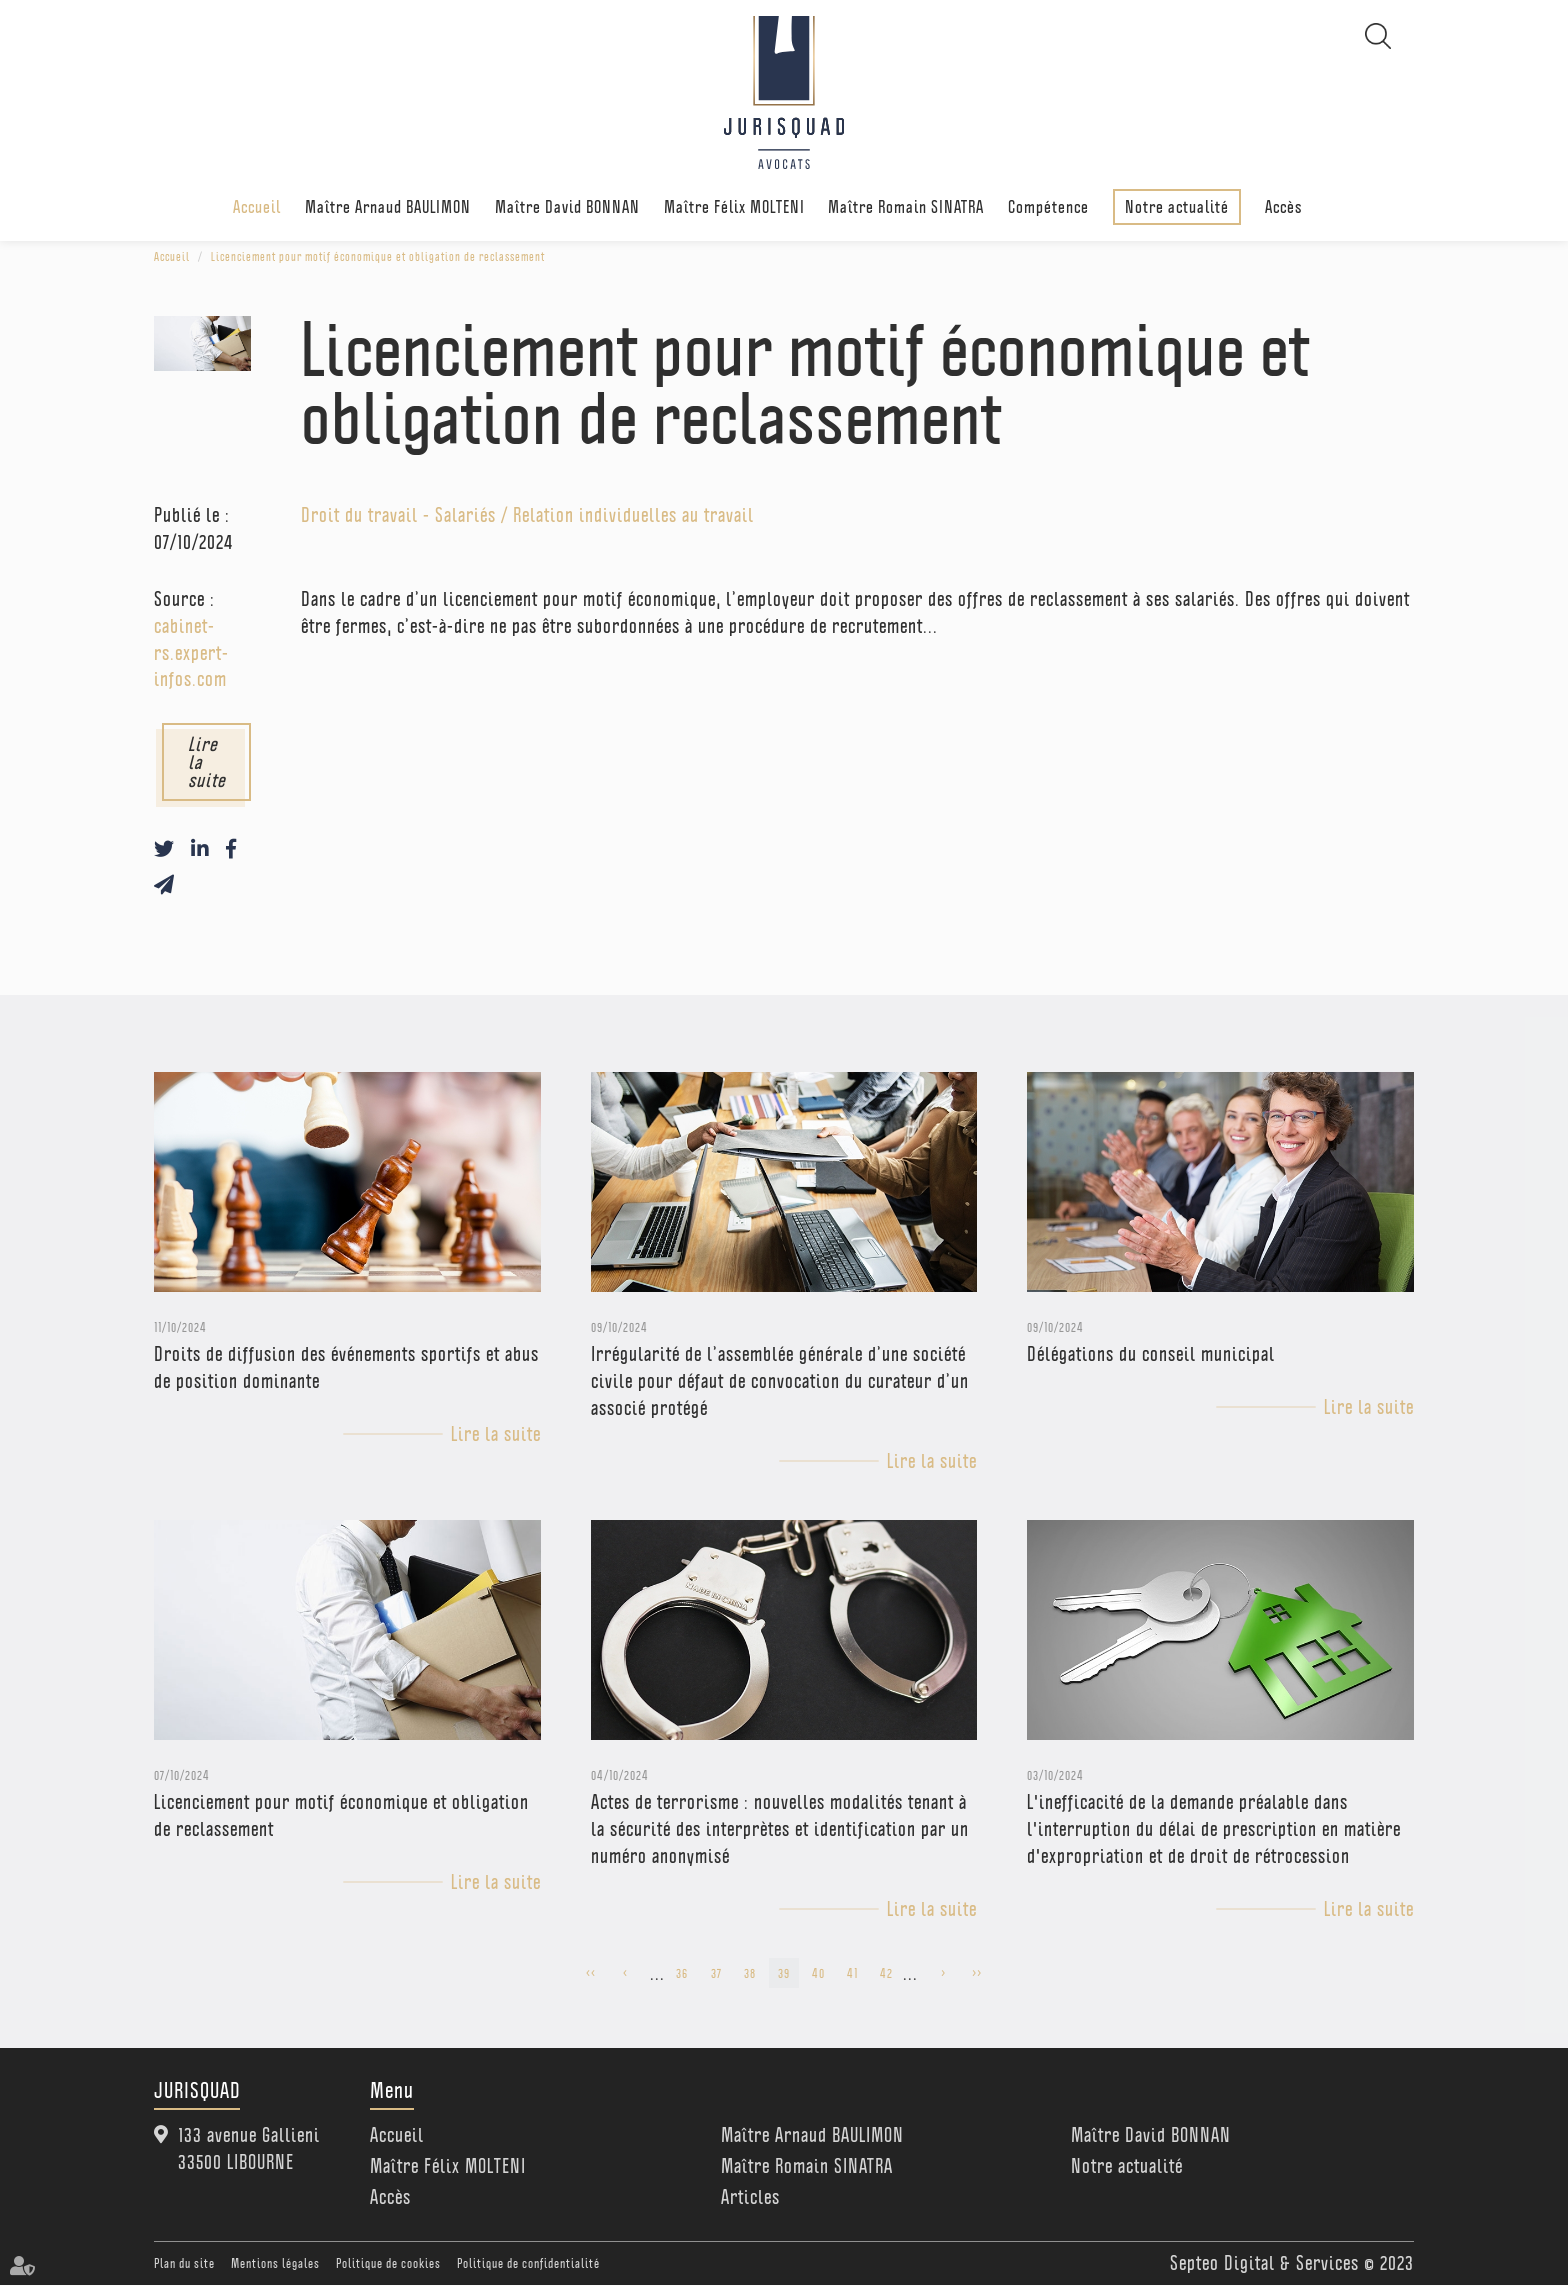  I want to click on Lire la suite, so click(206, 763).